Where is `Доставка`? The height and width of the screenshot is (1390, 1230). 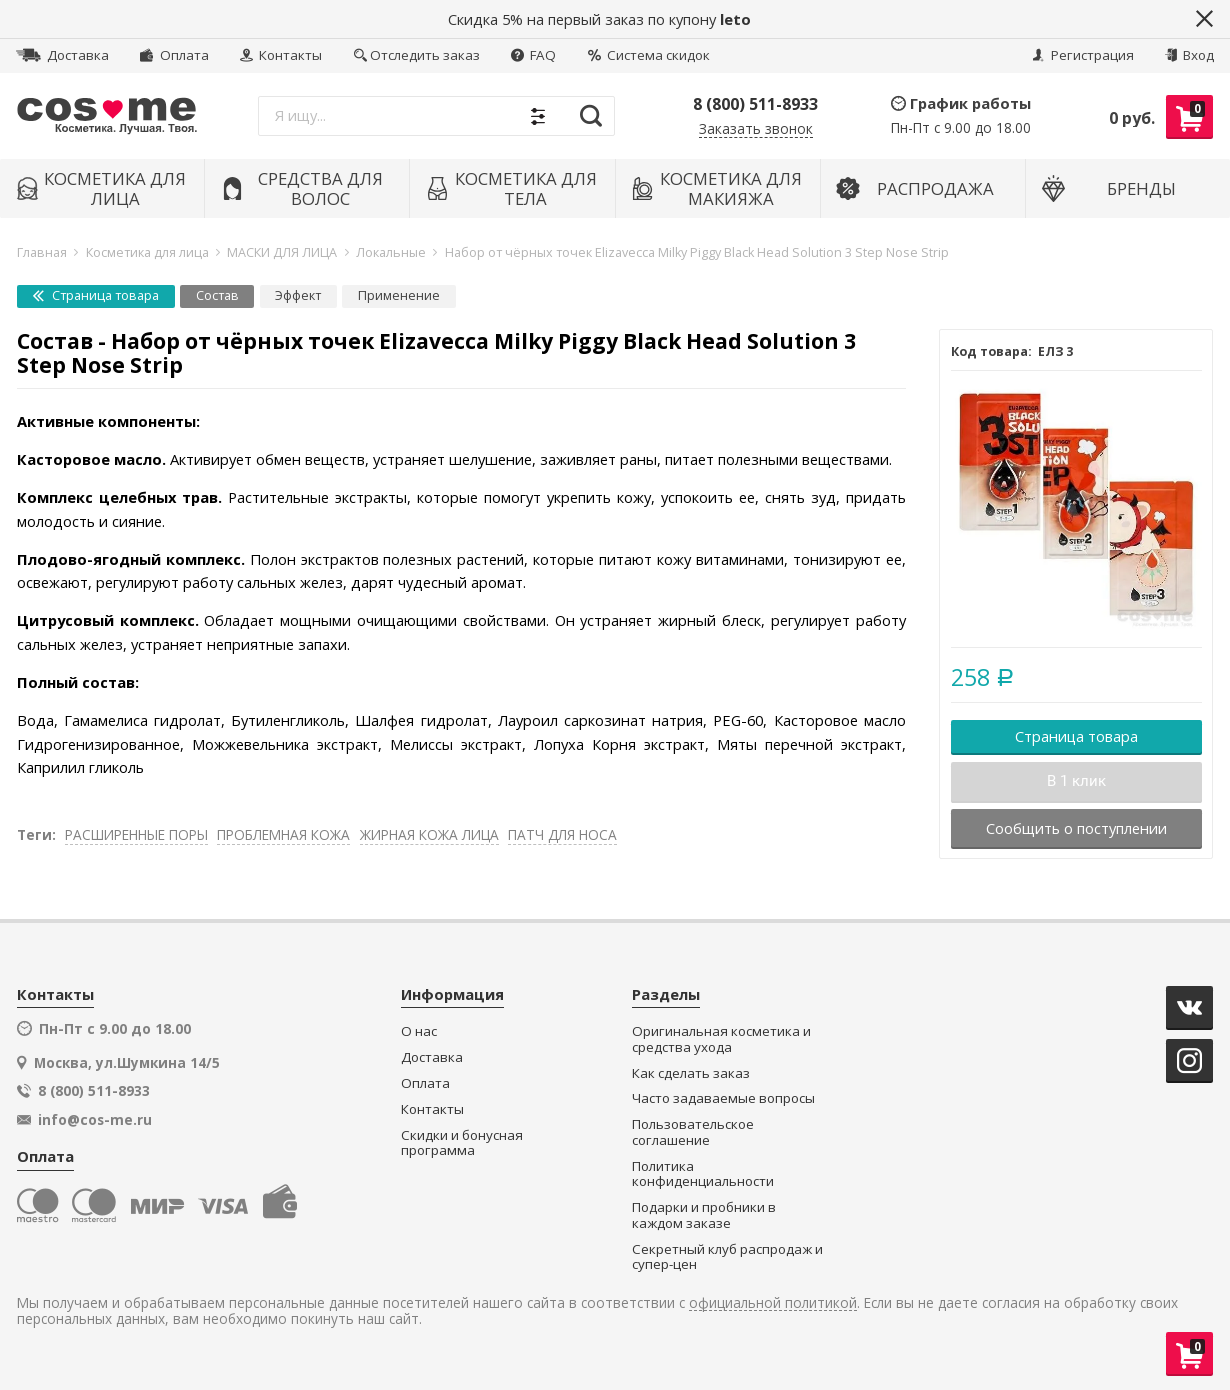 Доставка is located at coordinates (62, 55).